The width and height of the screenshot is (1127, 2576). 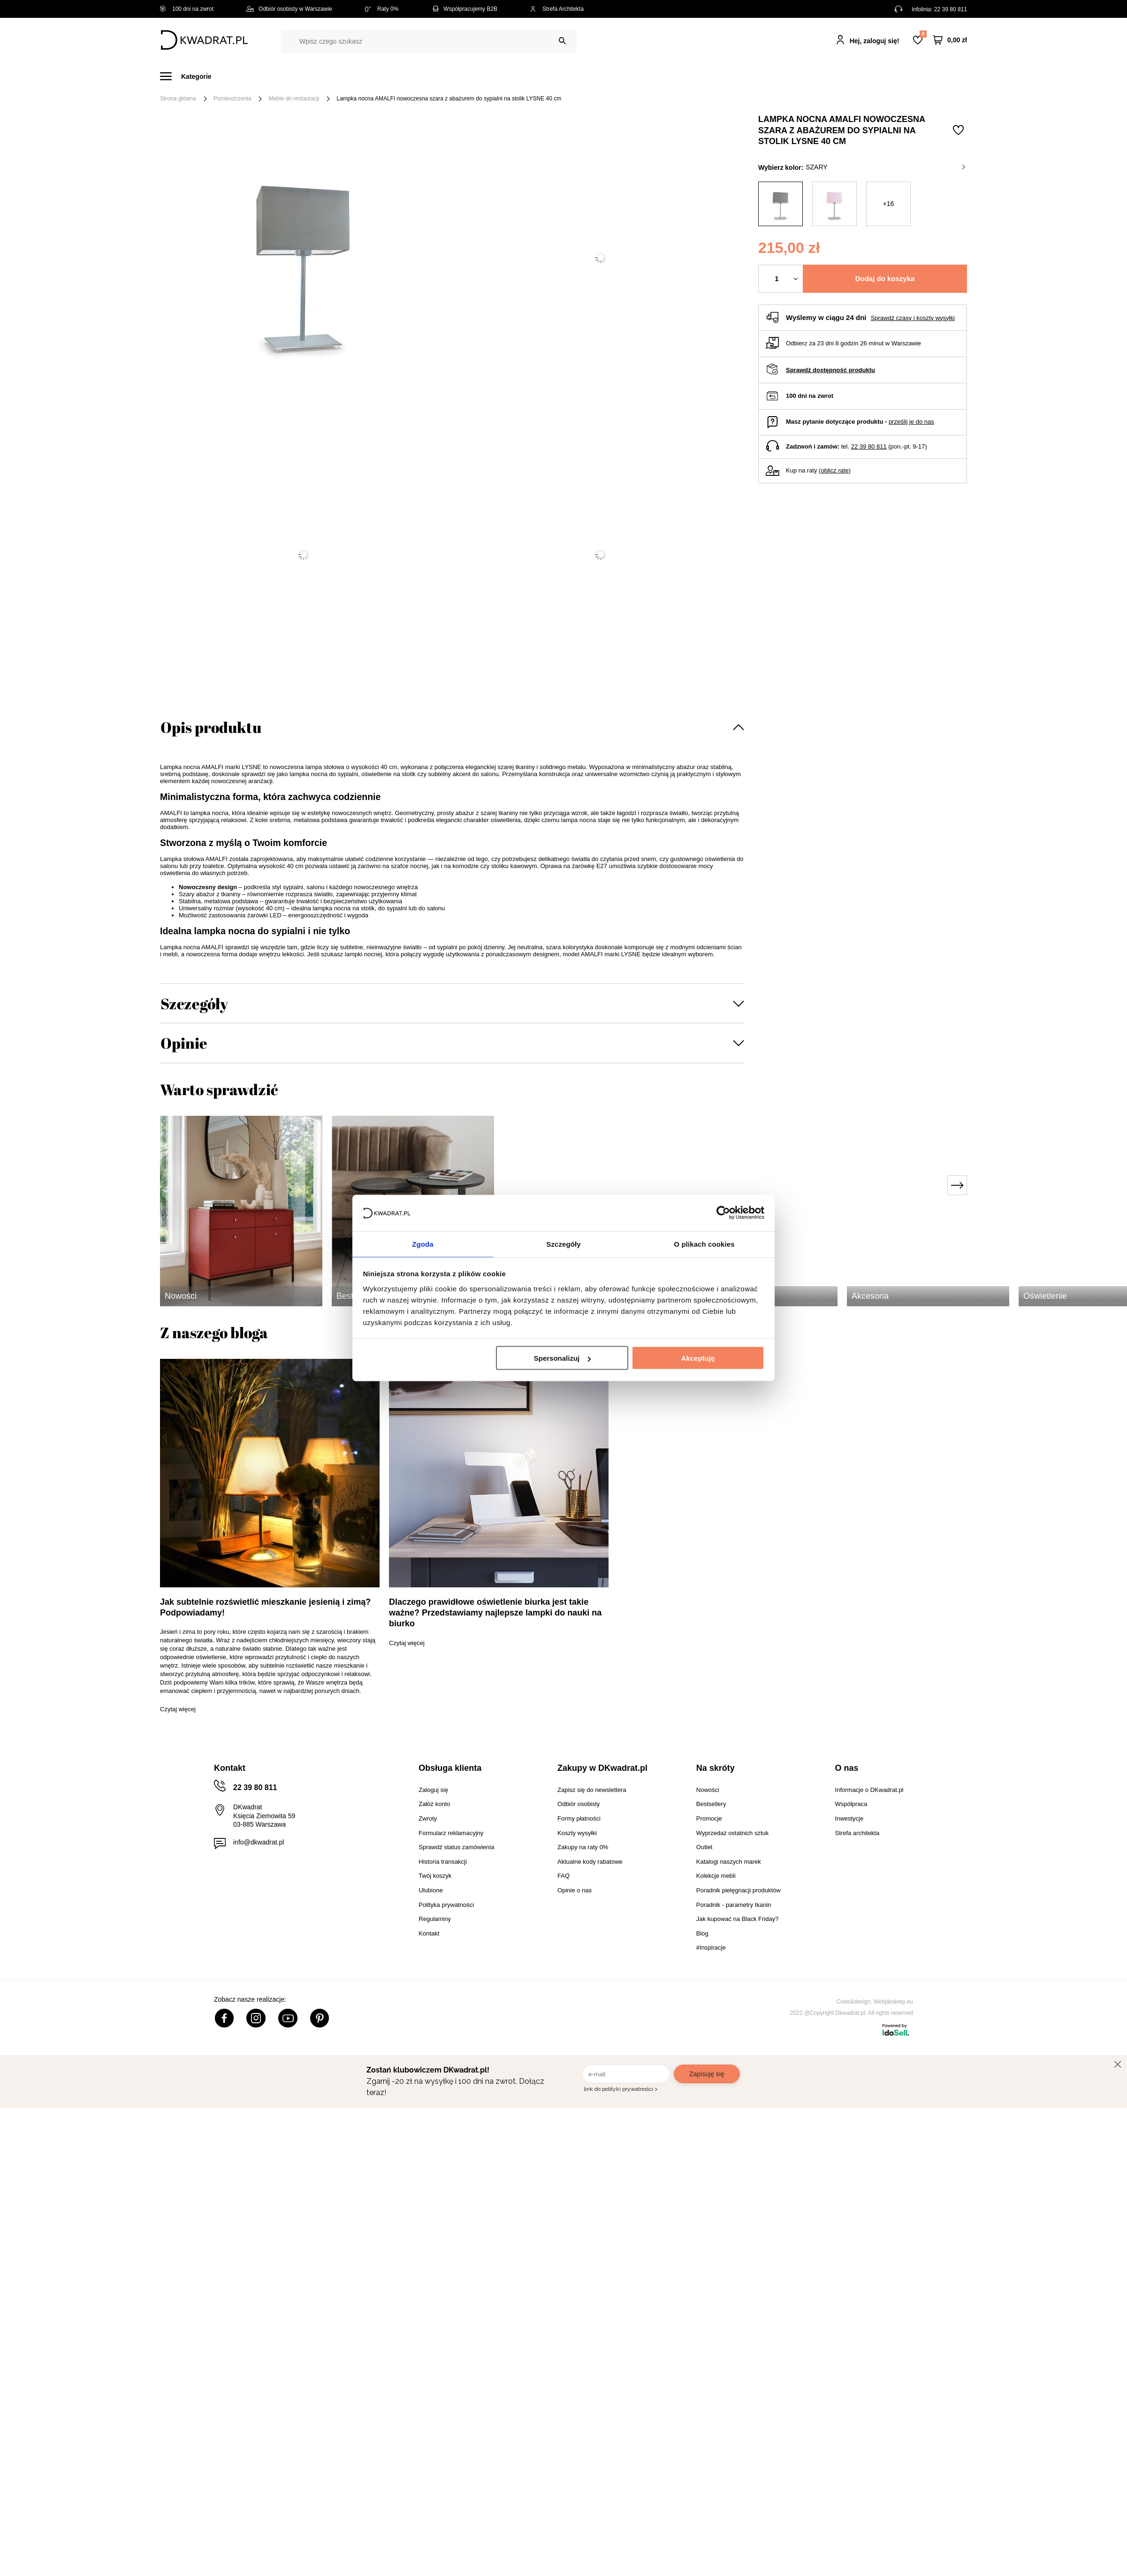 What do you see at coordinates (563, 1243) in the screenshot?
I see `Szczegóły [tab]` at bounding box center [563, 1243].